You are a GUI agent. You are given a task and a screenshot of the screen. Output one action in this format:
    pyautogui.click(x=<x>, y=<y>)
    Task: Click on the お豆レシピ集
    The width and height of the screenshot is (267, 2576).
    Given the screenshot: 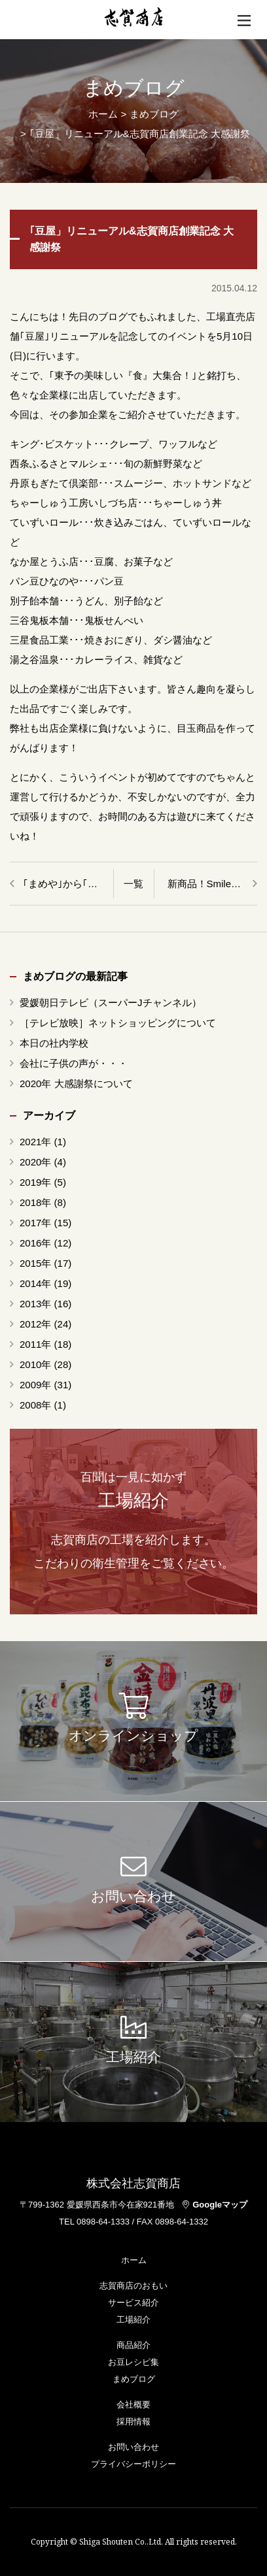 What is the action you would take?
    pyautogui.click(x=133, y=2362)
    